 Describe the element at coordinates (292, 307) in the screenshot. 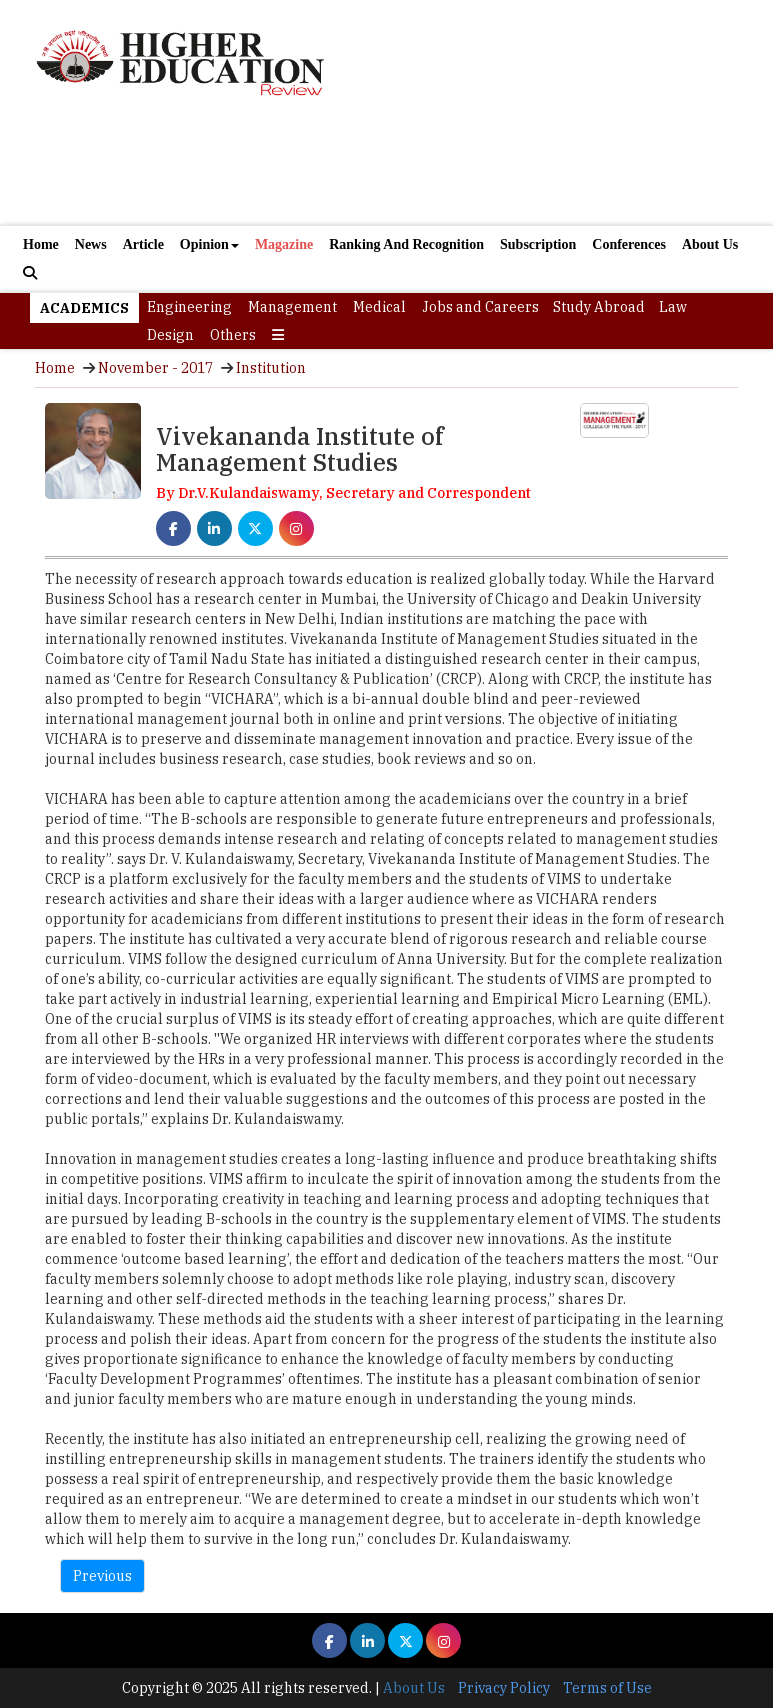

I see `Management` at that location.